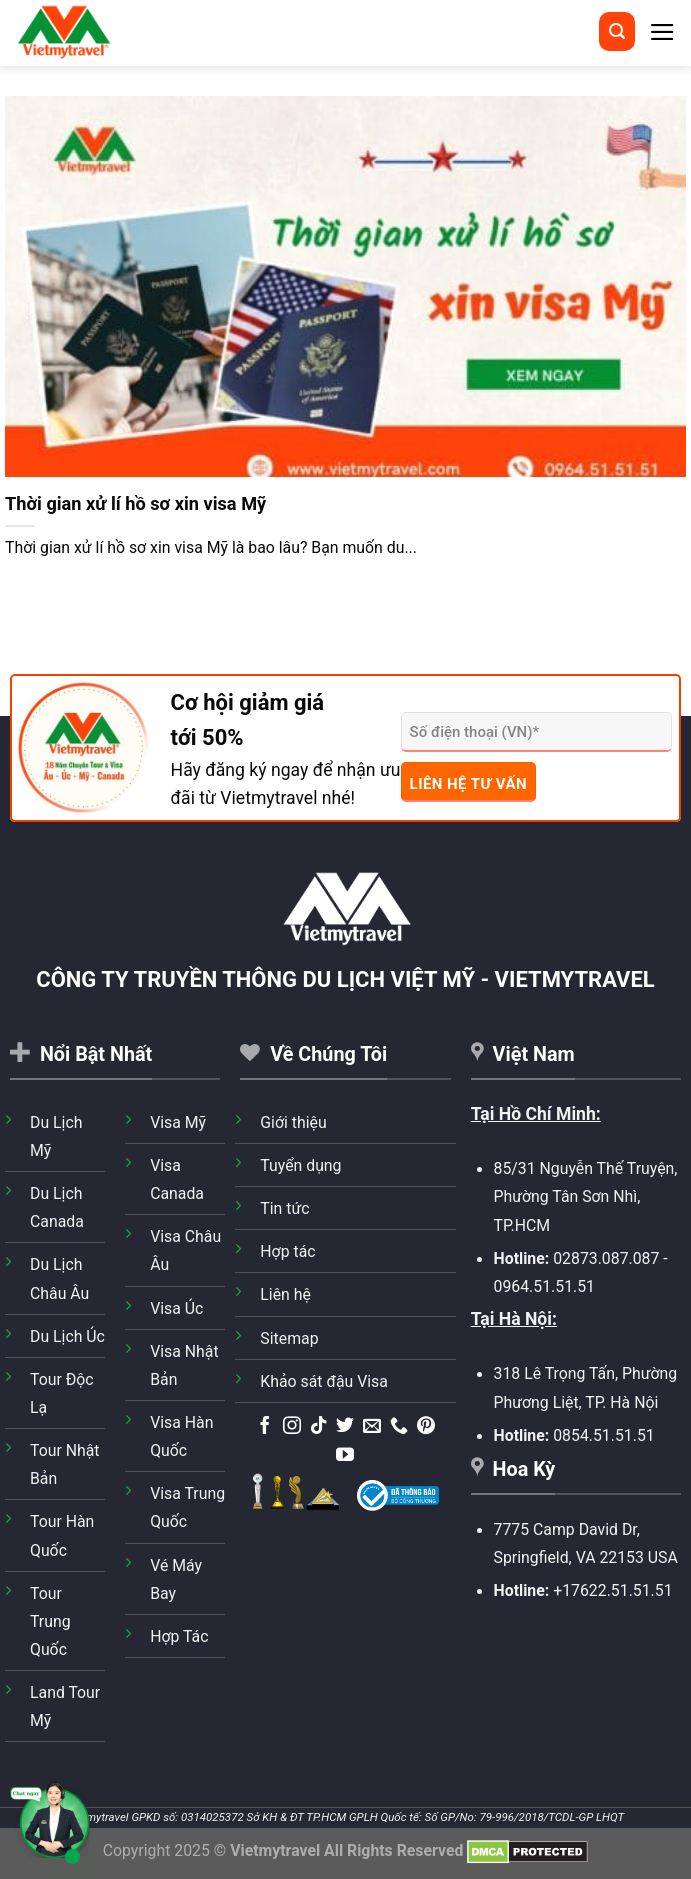  I want to click on 02873.087.087, so click(606, 1258).